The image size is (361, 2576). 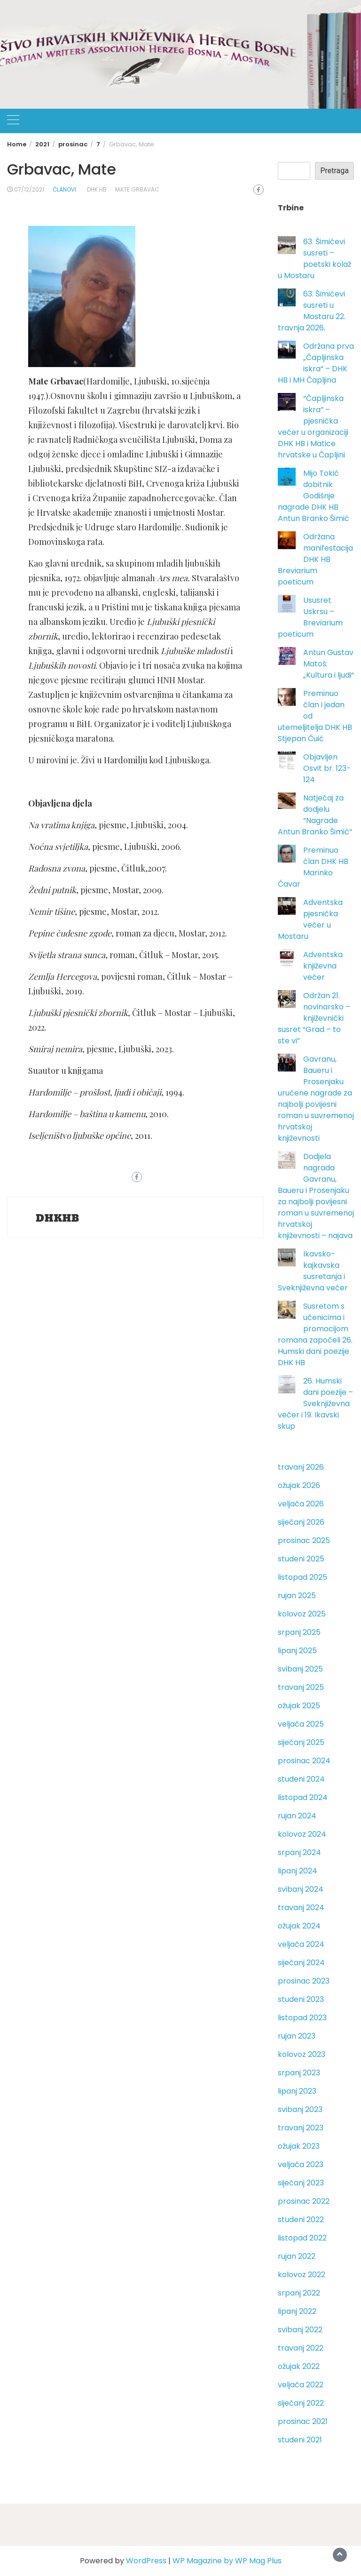 I want to click on Susretom s učenicima i promocijom romana započeli 26. Humski dani poezije DHK HB, so click(x=315, y=1334).